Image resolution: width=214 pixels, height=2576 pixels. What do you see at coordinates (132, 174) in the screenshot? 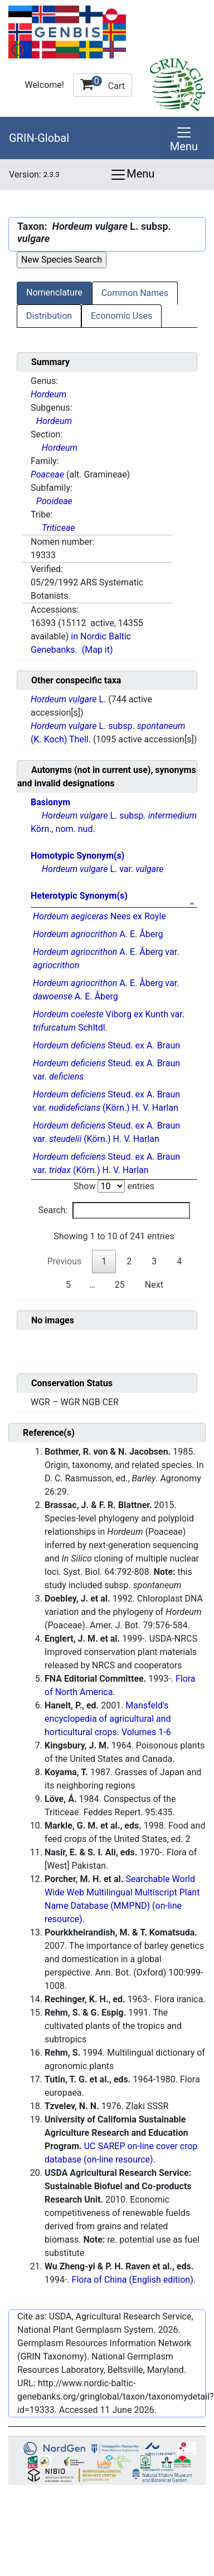
I see `Menu` at bounding box center [132, 174].